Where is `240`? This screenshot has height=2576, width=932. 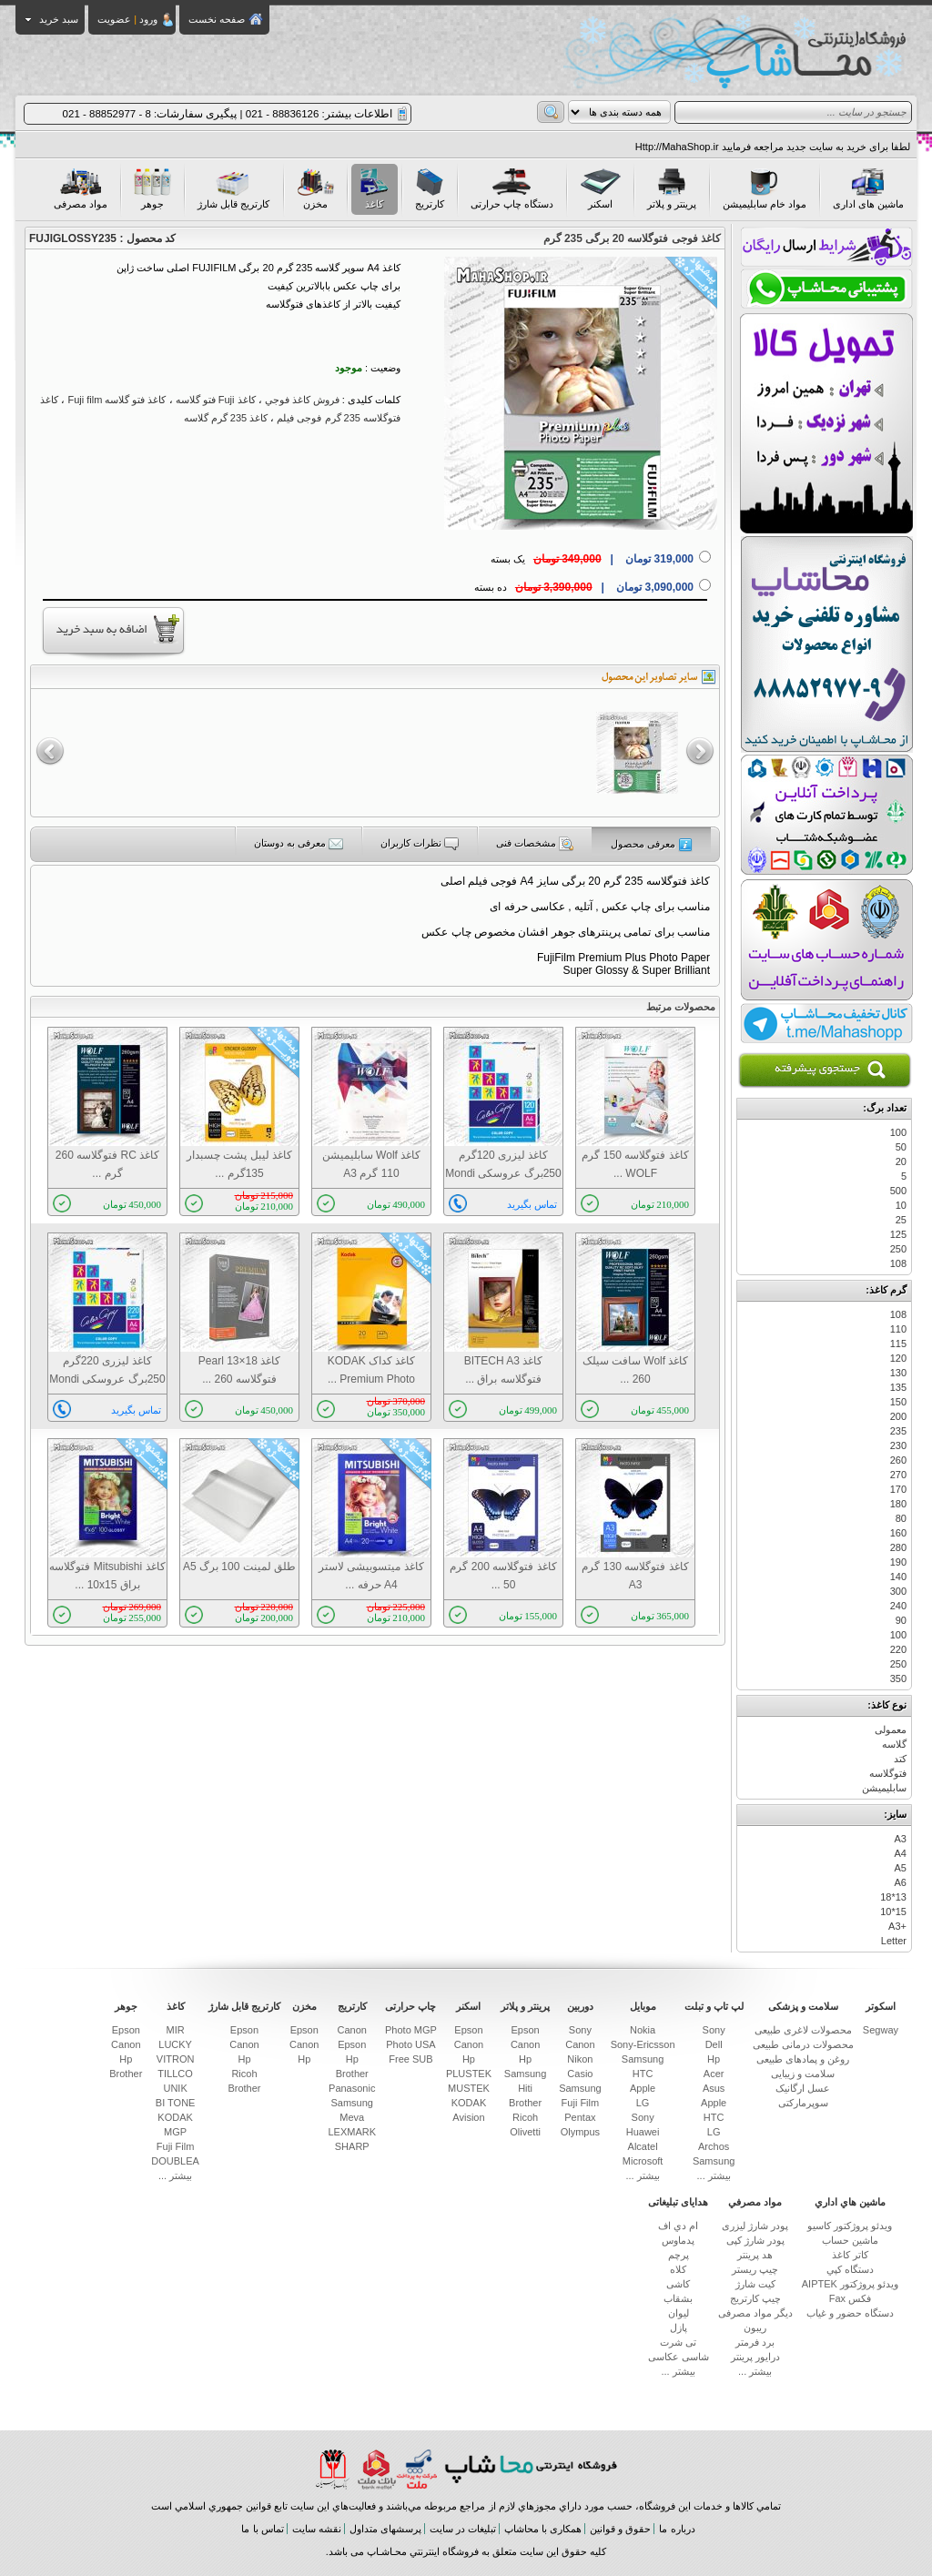
240 is located at coordinates (898, 1605).